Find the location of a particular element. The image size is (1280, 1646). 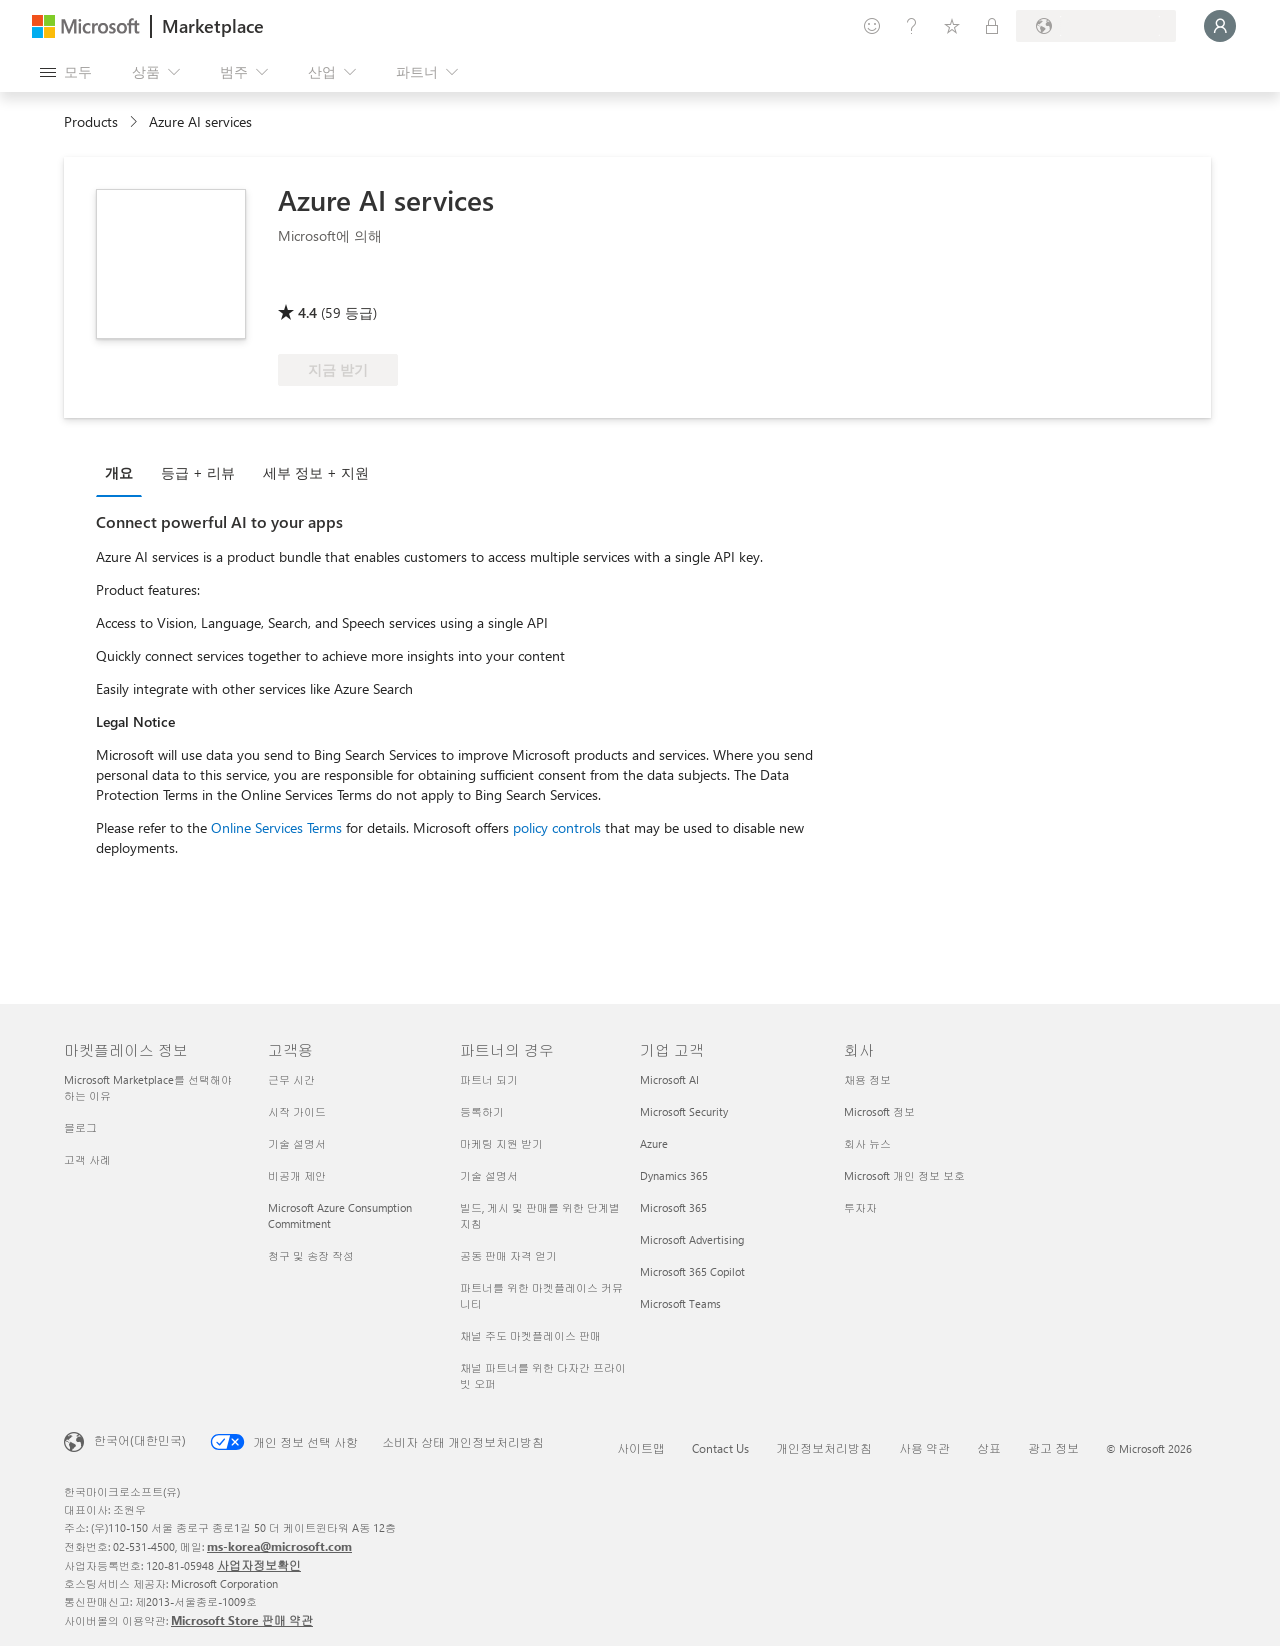

채널 주도 마켓플레이스 판매 [채널 주도 마켓플레이스 판매 파트너의 경우] is located at coordinates (530, 1335).